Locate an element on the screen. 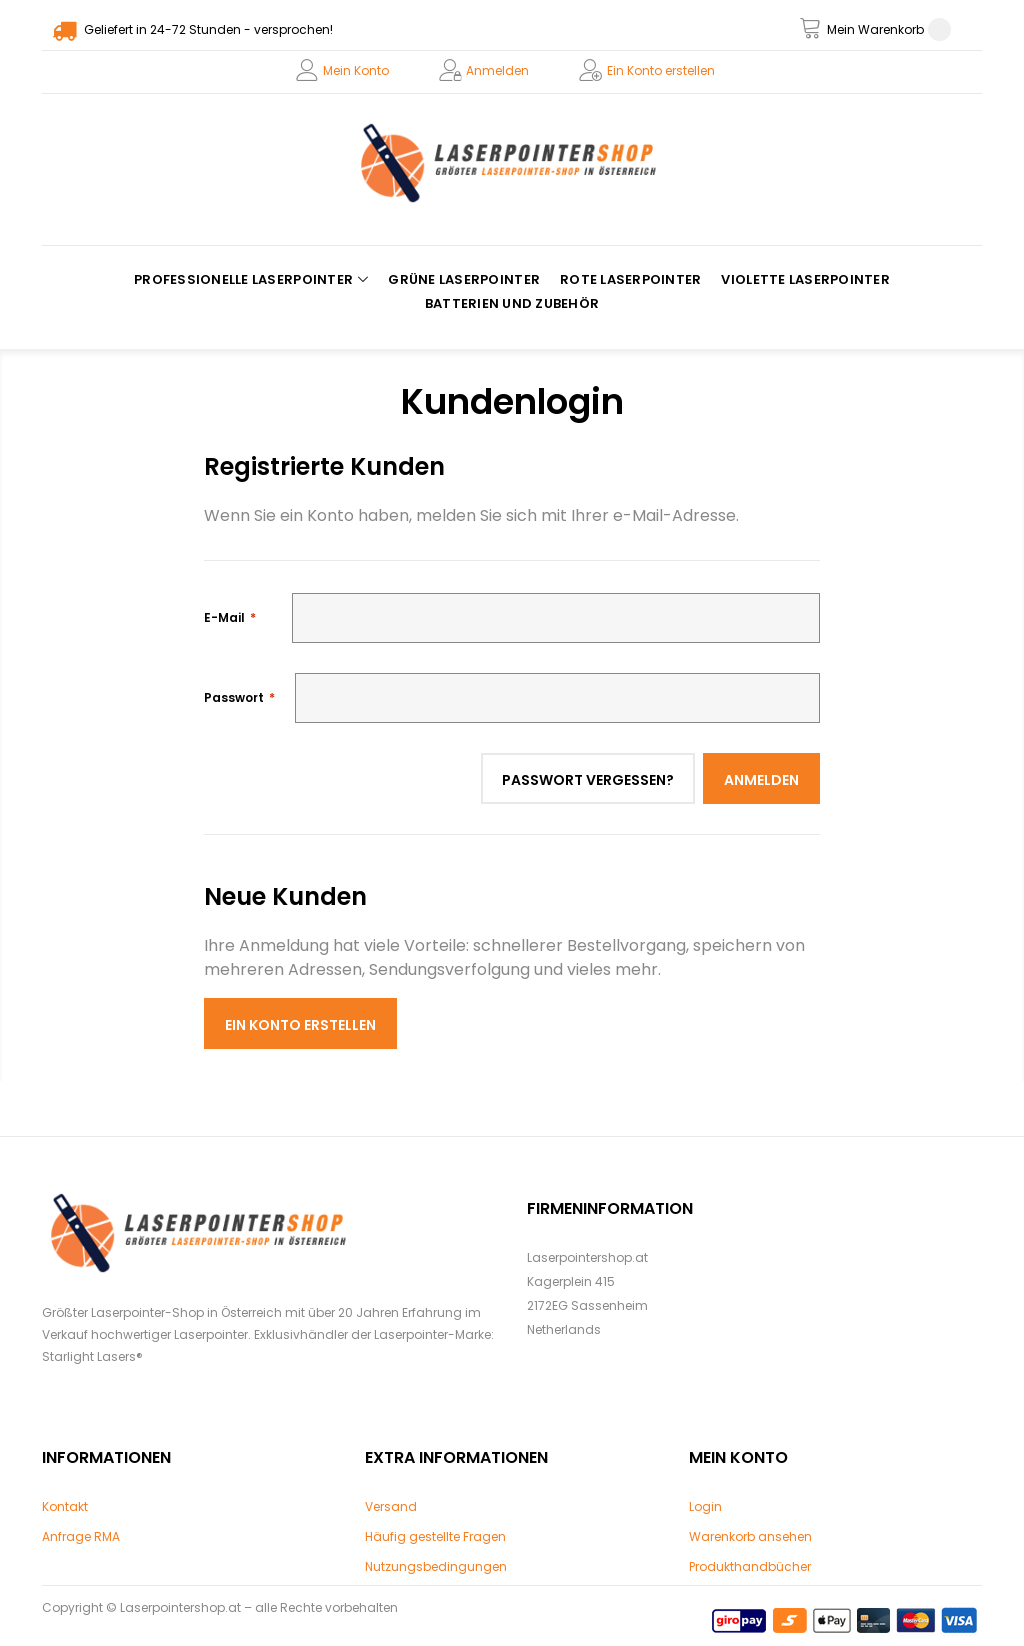 The image size is (1024, 1646). Anfrage RMA is located at coordinates (81, 1536).